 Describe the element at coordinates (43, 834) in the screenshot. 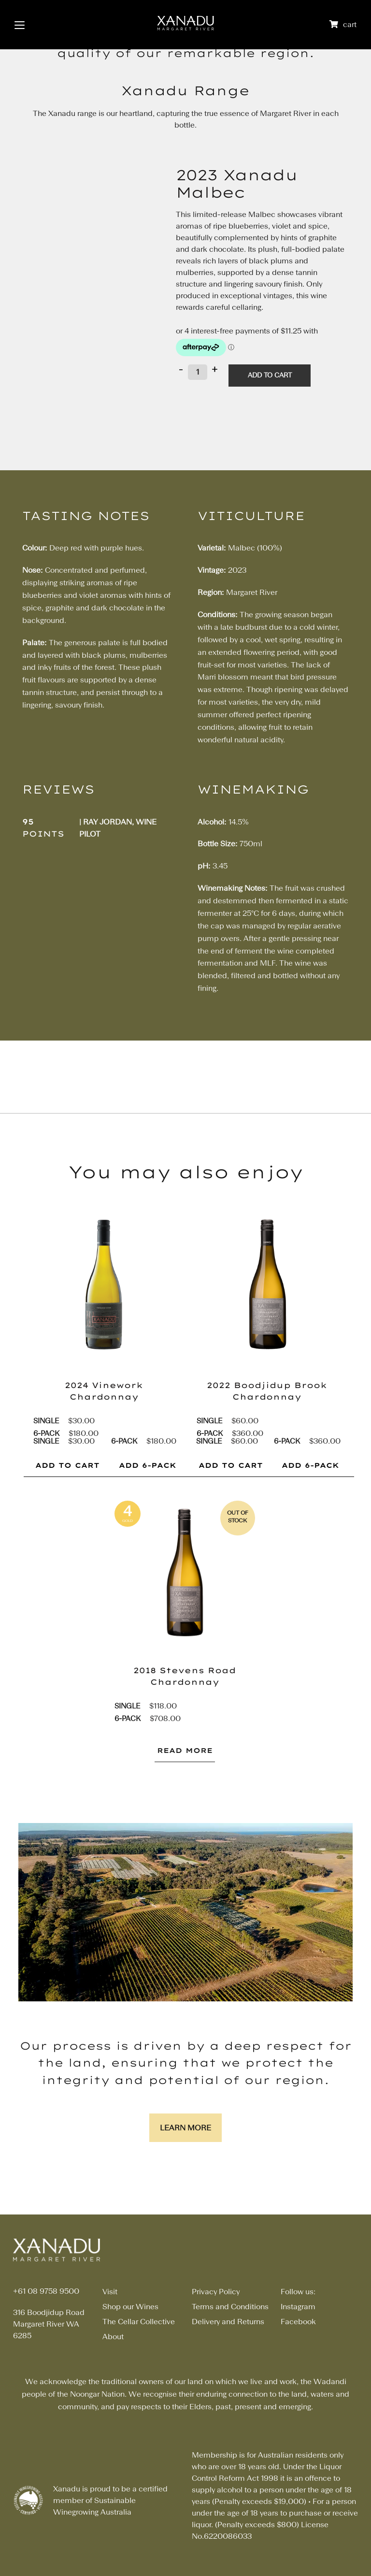

I see `points` at that location.